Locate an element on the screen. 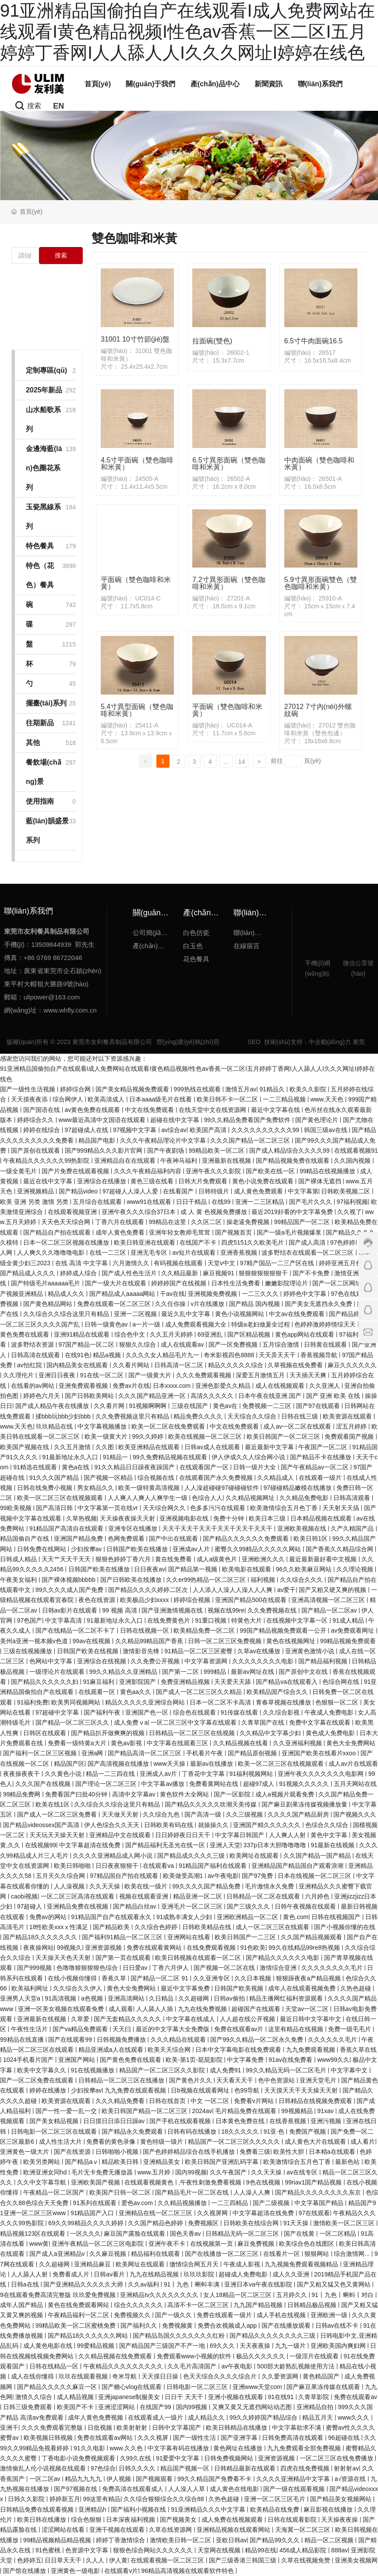 Image resolution: width=378 pixels, height=2576 pixels. 国产成人精品综合久久久久99 is located at coordinates (290, 1150).